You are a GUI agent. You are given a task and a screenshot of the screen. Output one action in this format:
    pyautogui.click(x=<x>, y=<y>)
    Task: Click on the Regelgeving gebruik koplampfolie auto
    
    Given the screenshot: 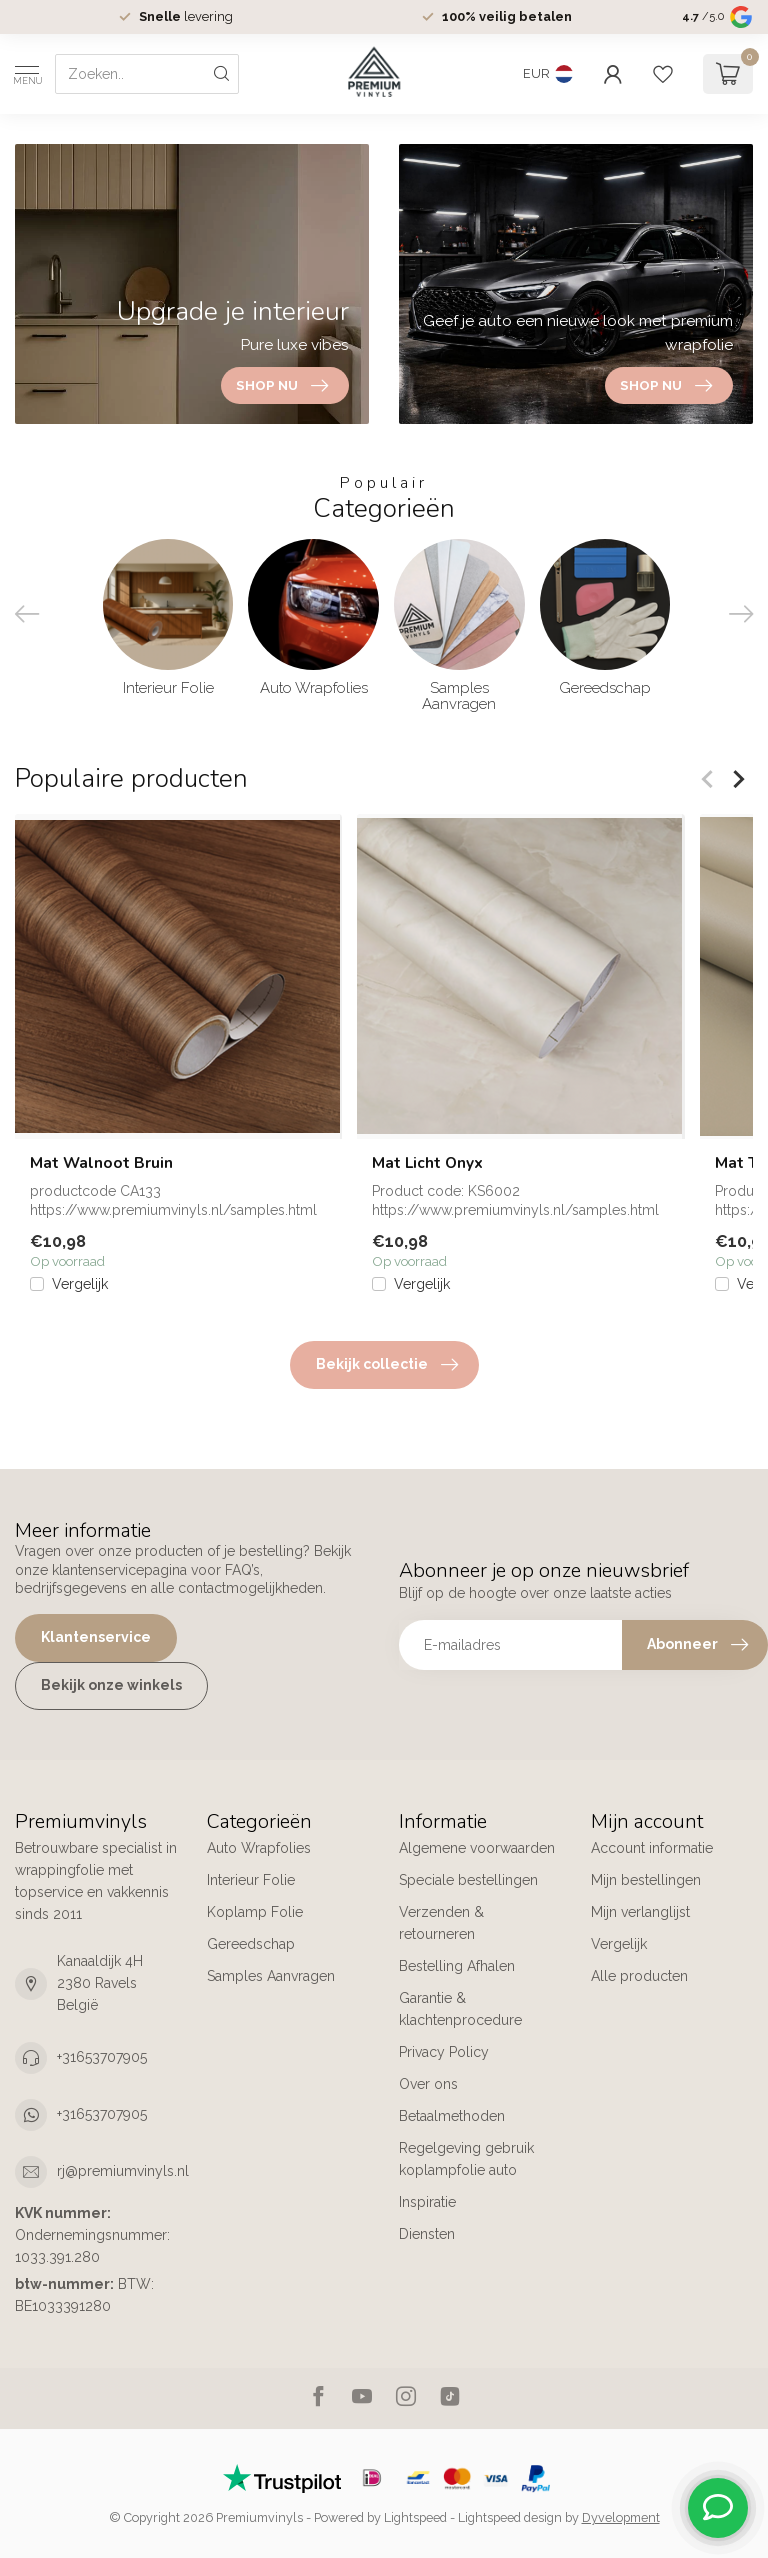 What is the action you would take?
    pyautogui.click(x=466, y=2159)
    